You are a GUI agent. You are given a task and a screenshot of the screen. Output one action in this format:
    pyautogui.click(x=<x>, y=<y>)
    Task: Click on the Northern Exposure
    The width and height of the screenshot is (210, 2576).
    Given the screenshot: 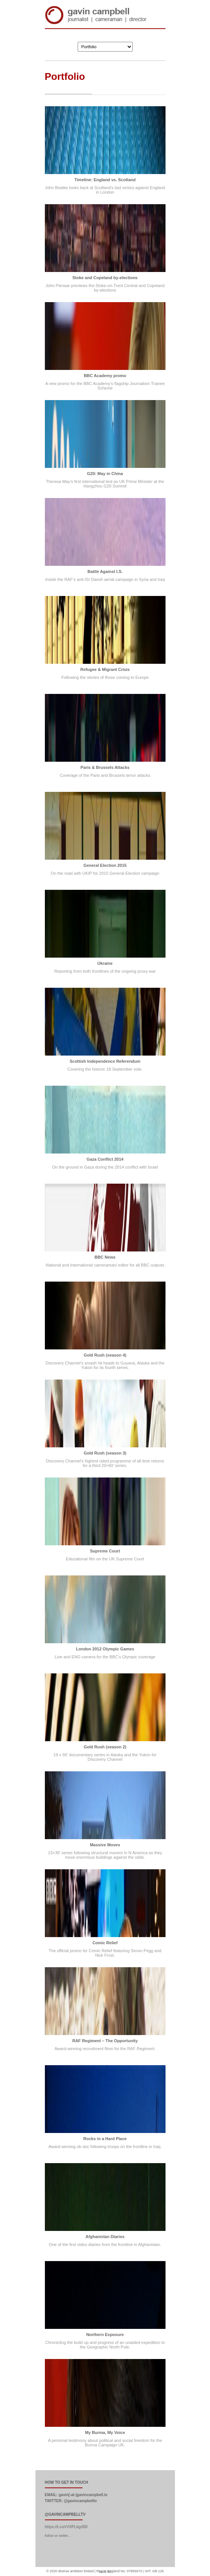 What is the action you would take?
    pyautogui.click(x=105, y=2334)
    